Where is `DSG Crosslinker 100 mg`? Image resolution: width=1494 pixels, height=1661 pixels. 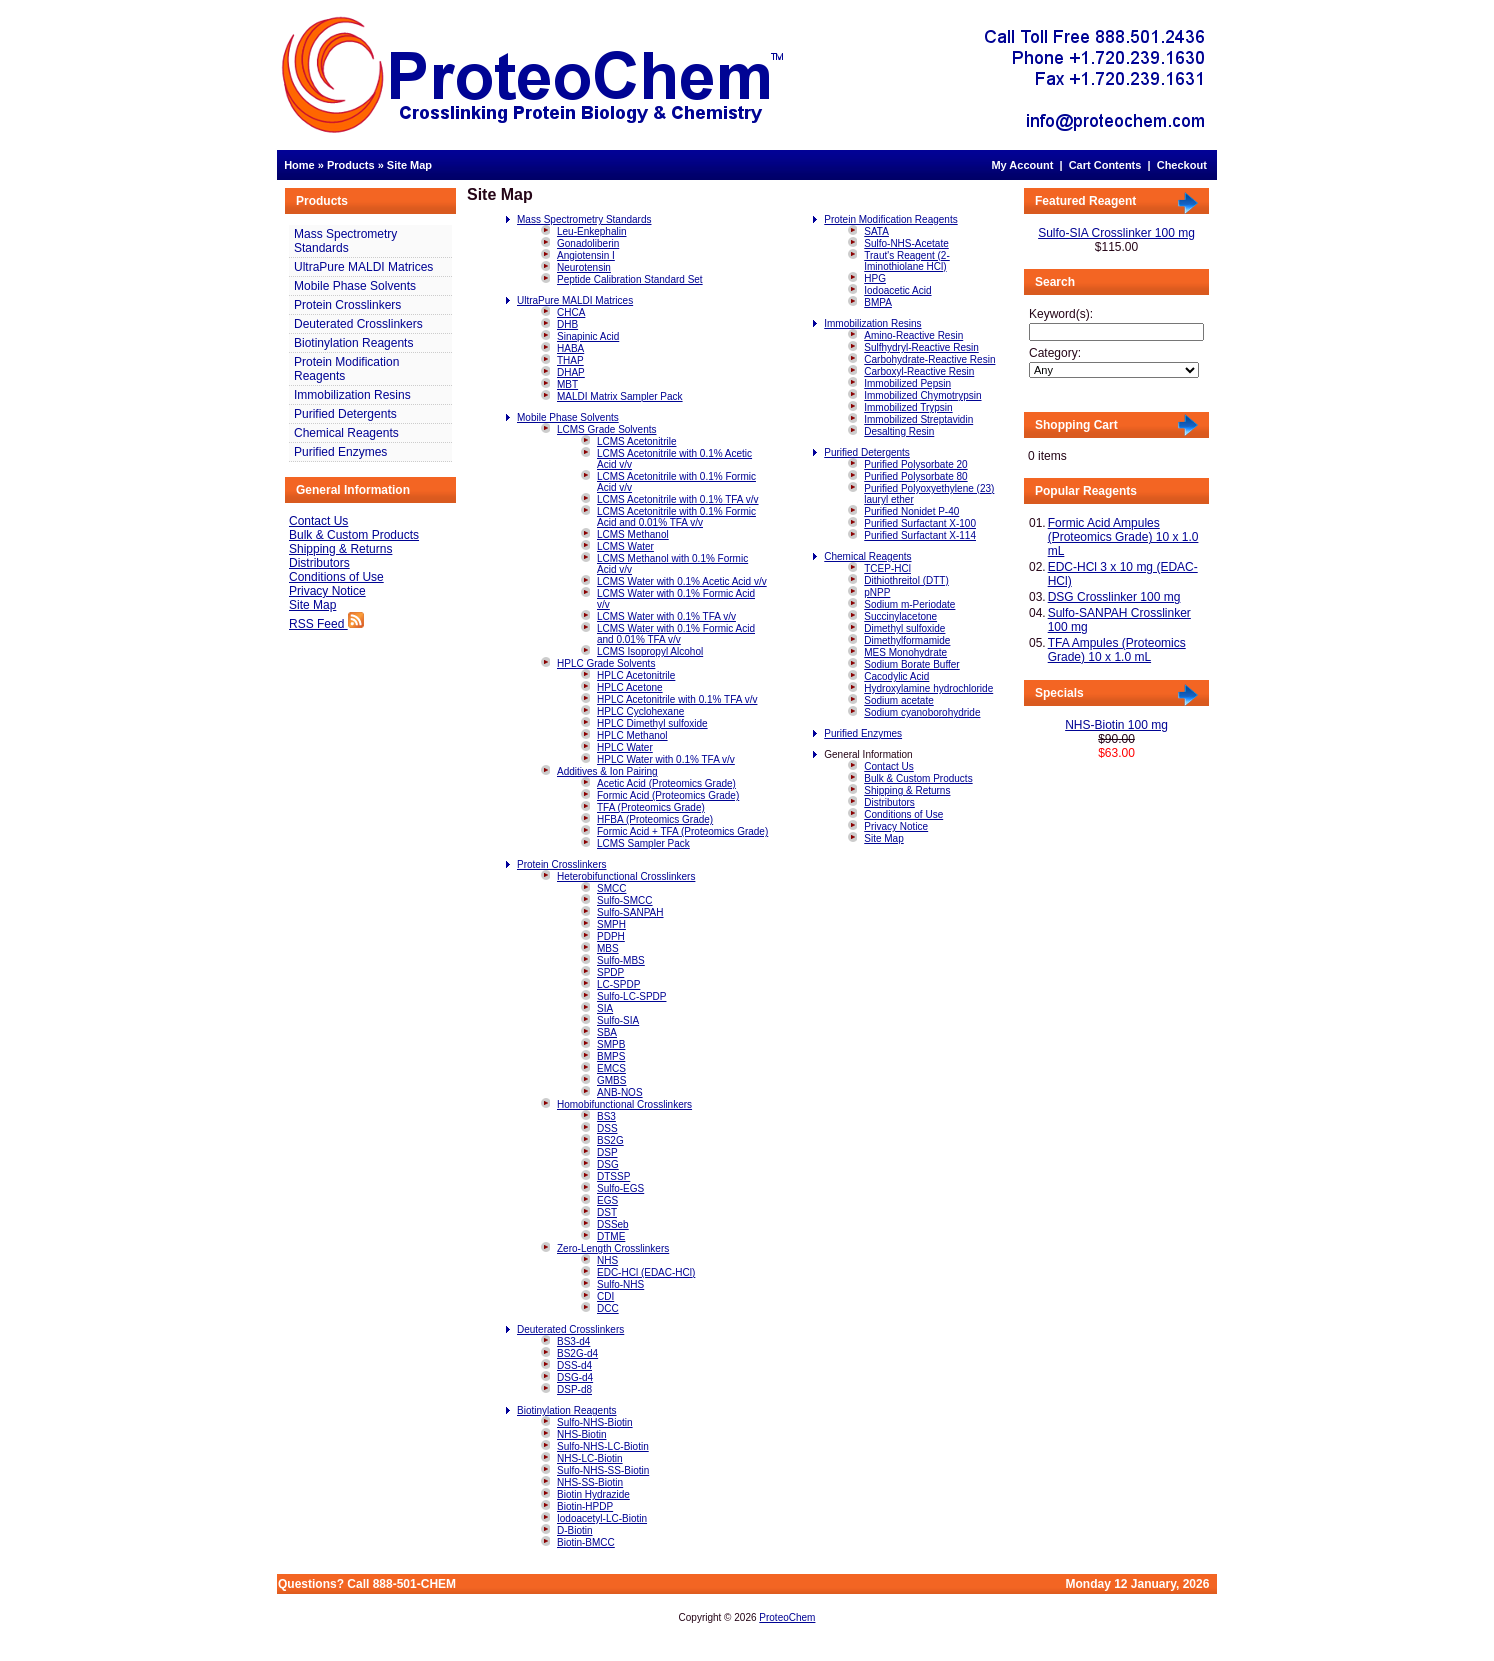 DSG Crosslinker 100 mg is located at coordinates (1114, 597).